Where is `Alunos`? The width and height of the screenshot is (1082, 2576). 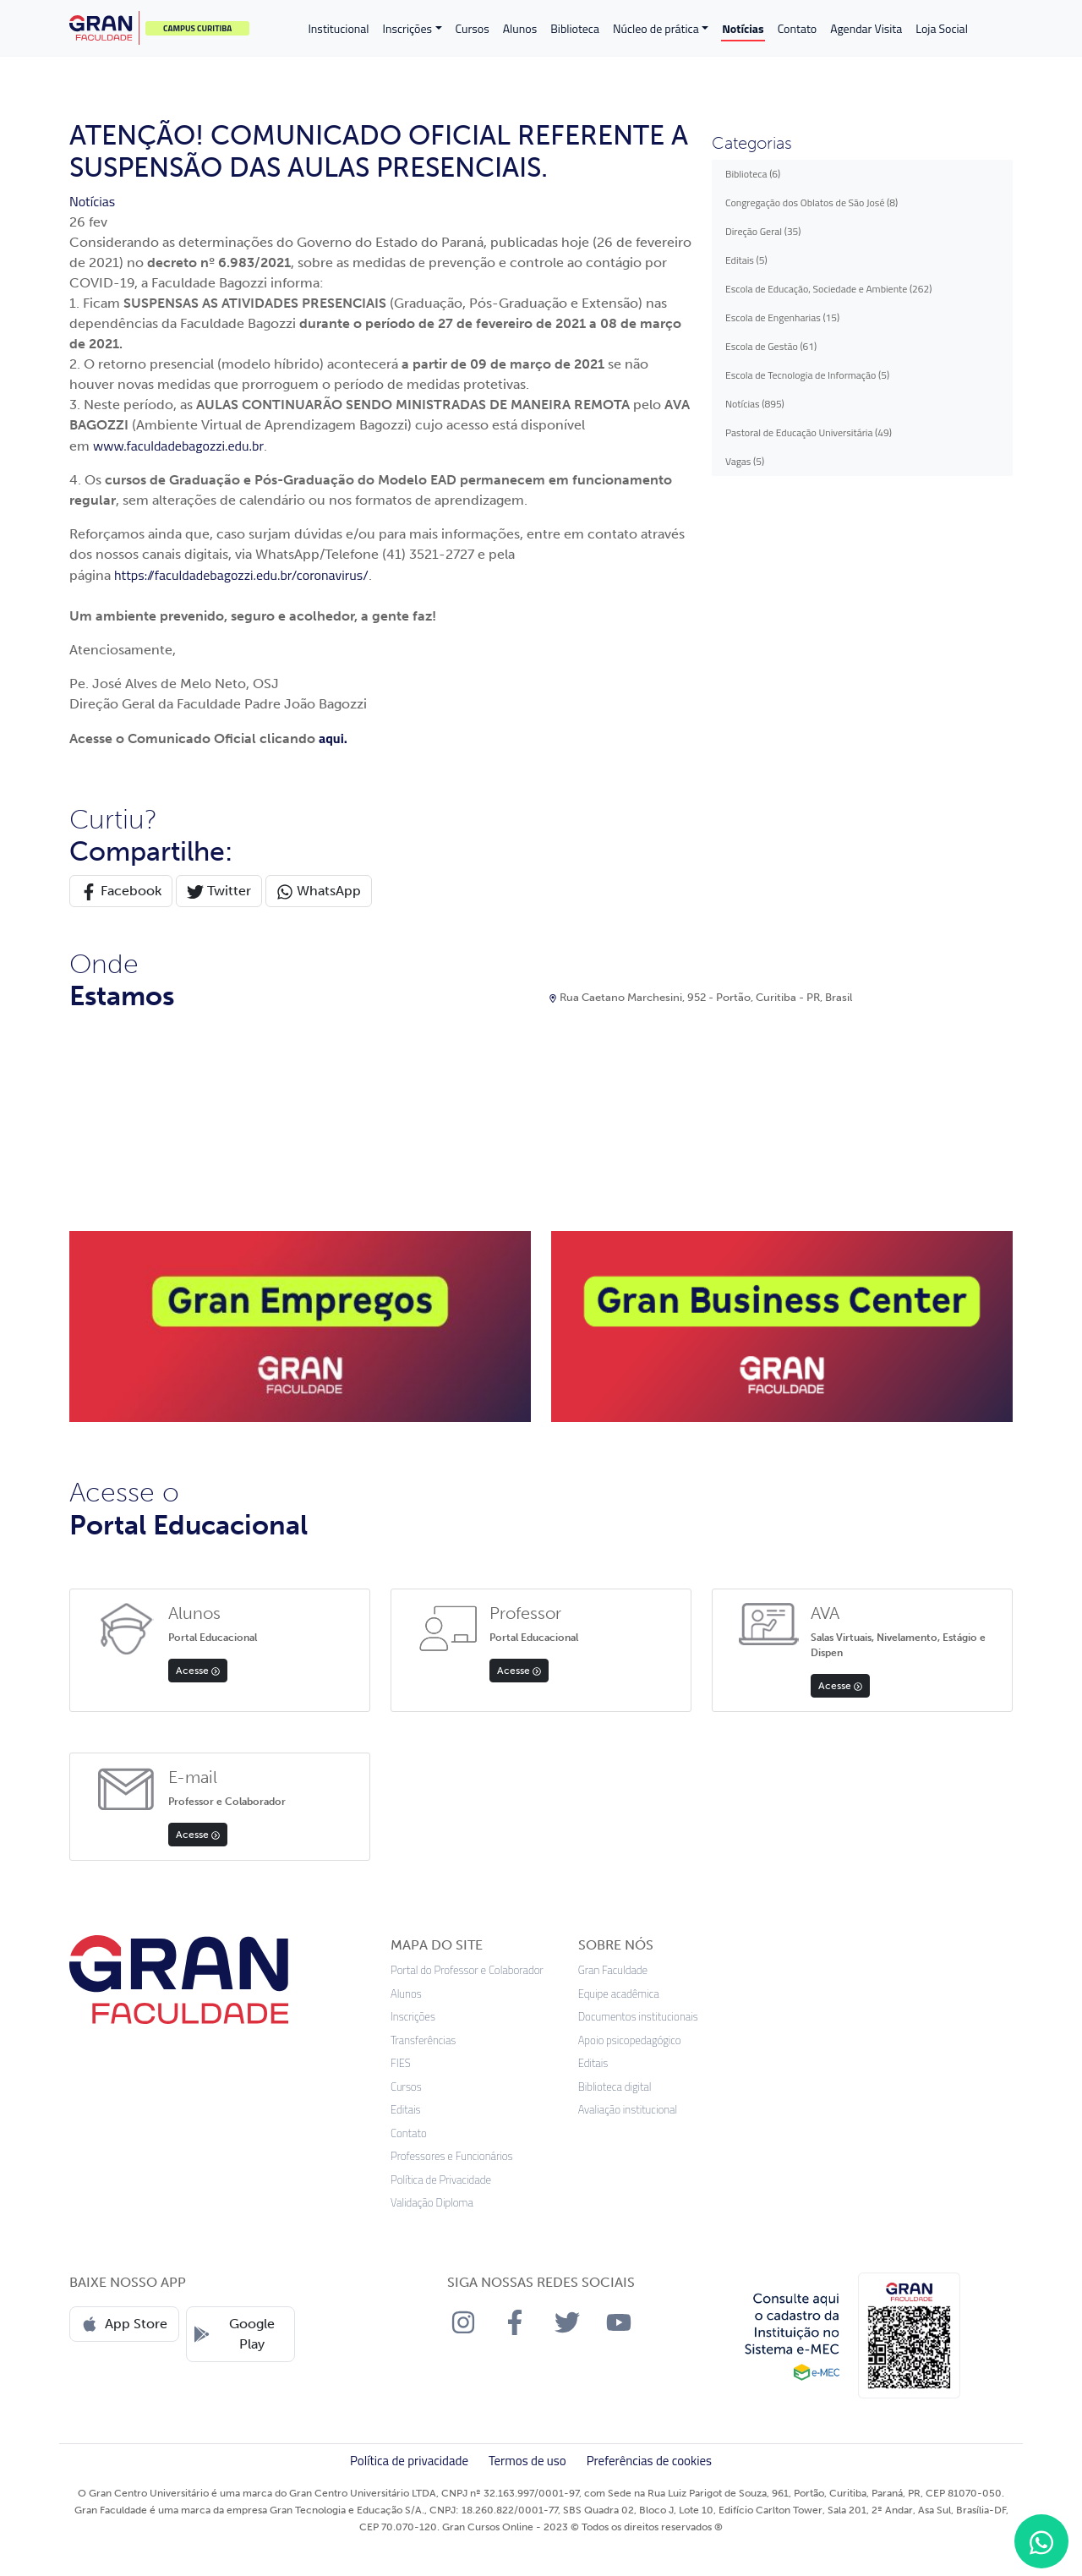
Alunos is located at coordinates (520, 28).